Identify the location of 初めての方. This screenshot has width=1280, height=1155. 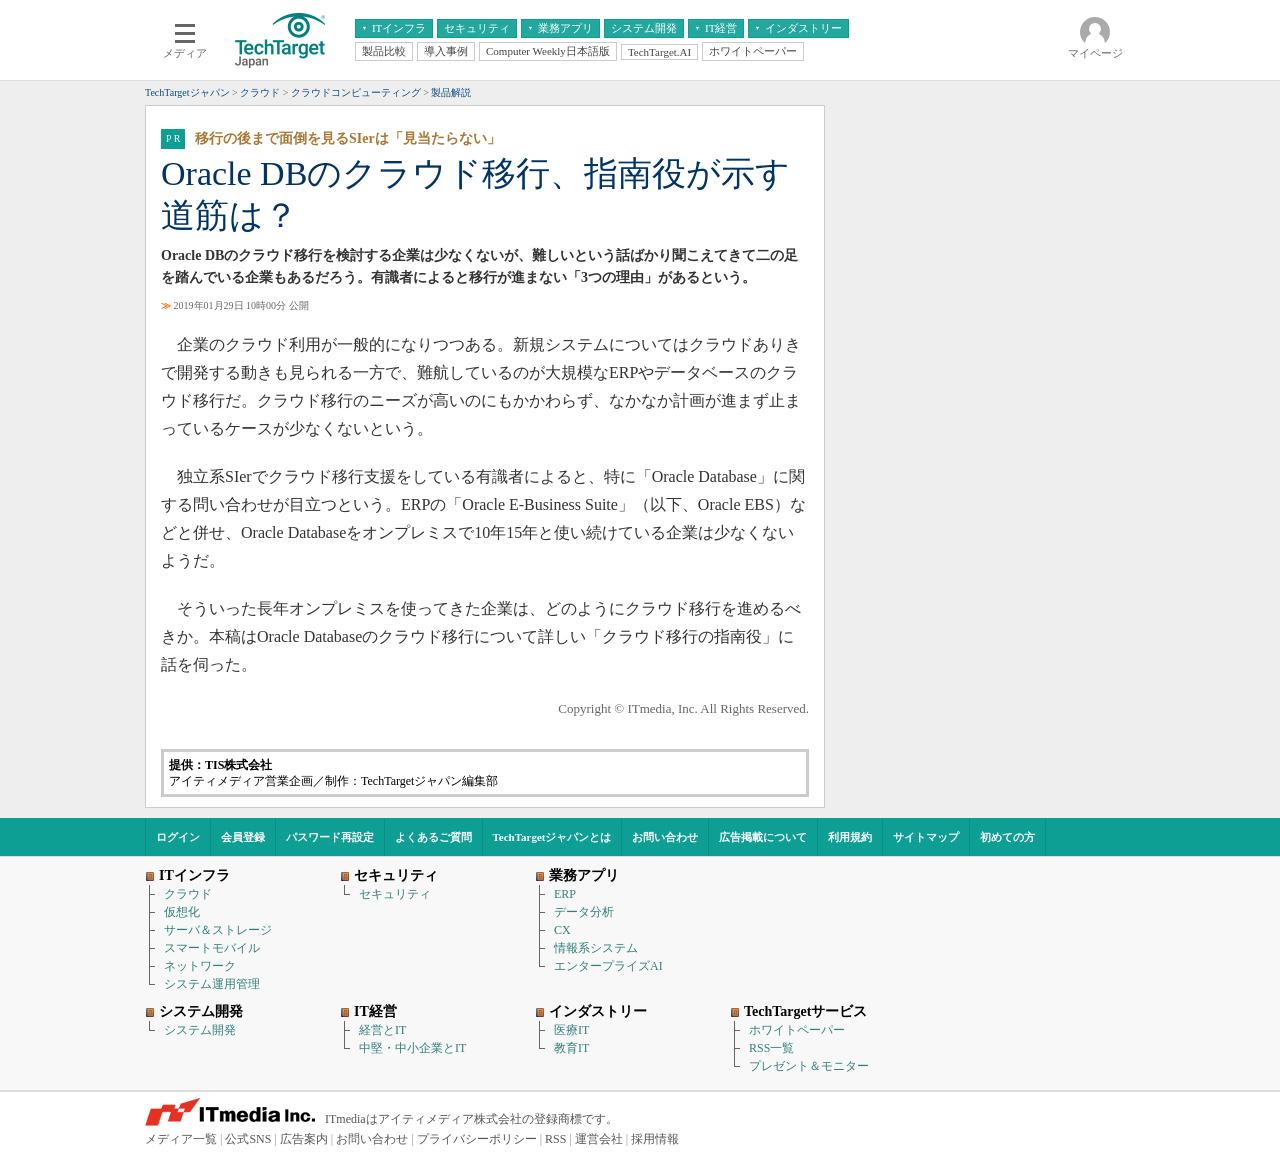
(1007, 837).